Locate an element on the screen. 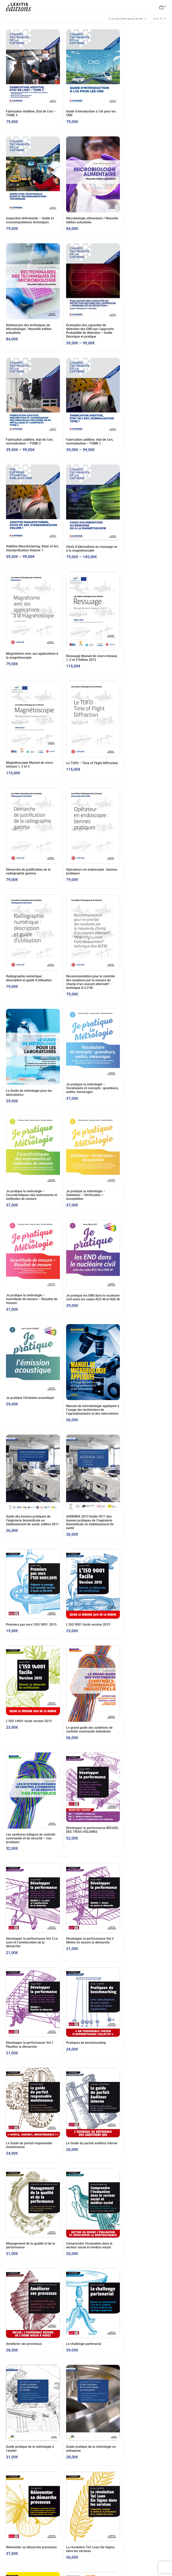  Le Grand Guide des Responsables QHSE is located at coordinates (20, 2336).